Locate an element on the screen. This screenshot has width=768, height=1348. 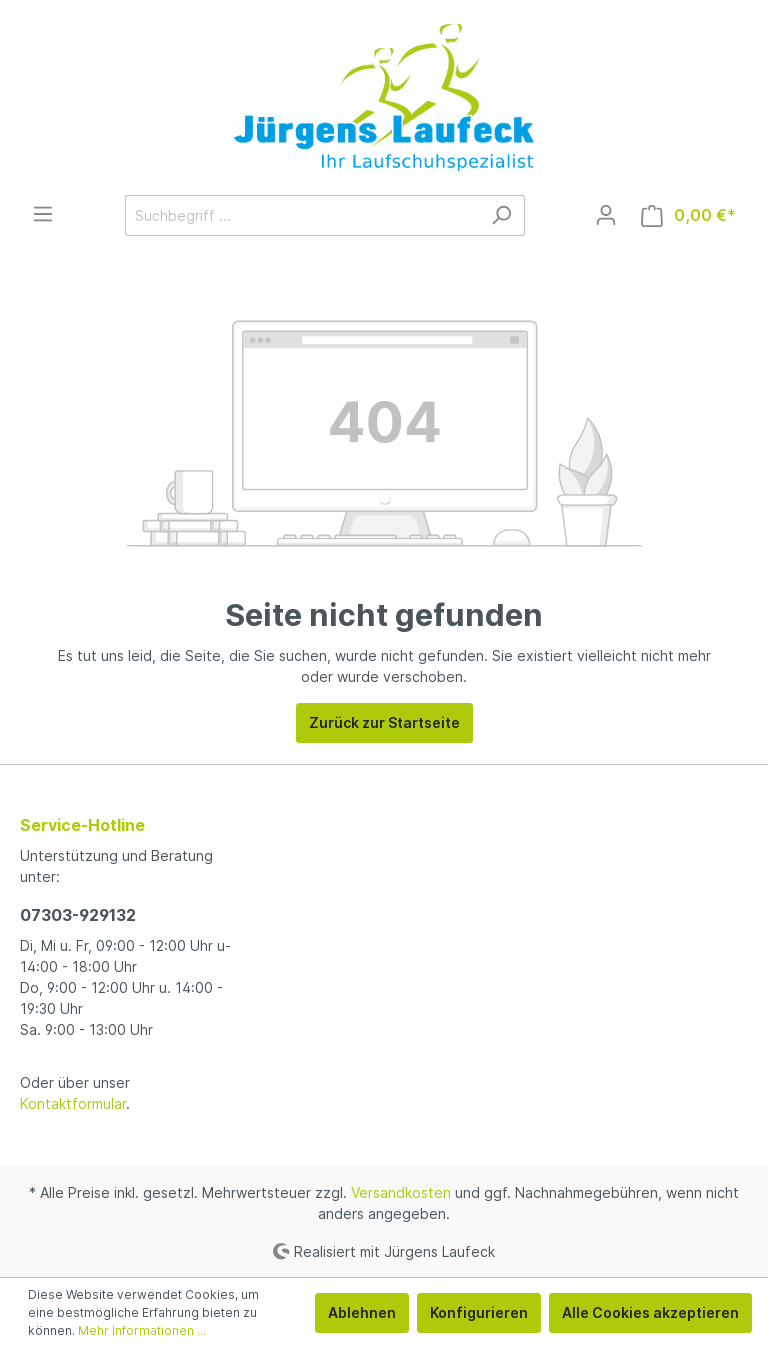
Konfigurieren is located at coordinates (479, 1312).